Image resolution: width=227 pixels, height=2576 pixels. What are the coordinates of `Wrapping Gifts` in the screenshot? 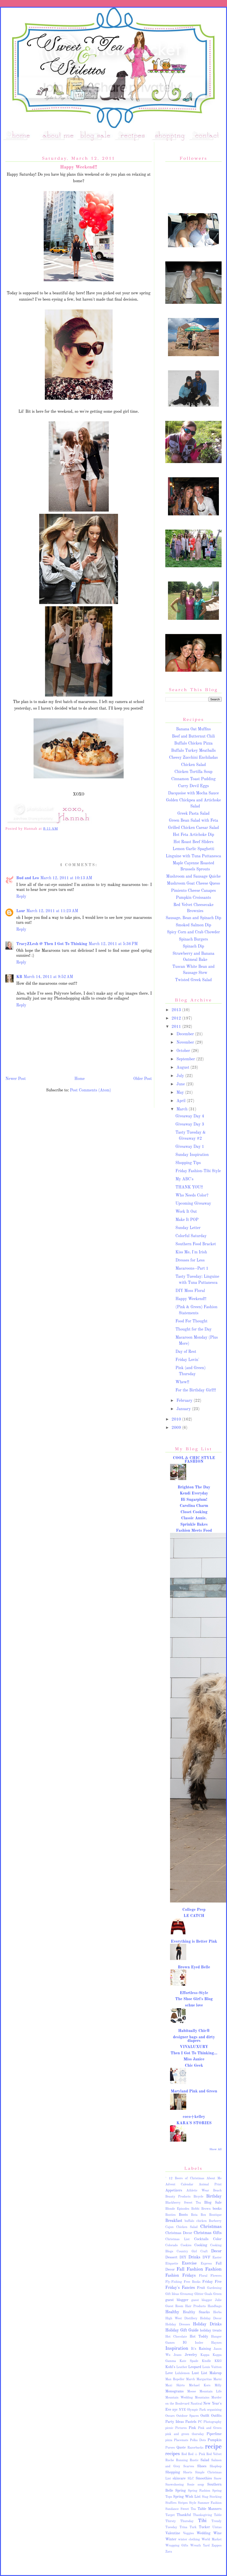 It's located at (176, 2545).